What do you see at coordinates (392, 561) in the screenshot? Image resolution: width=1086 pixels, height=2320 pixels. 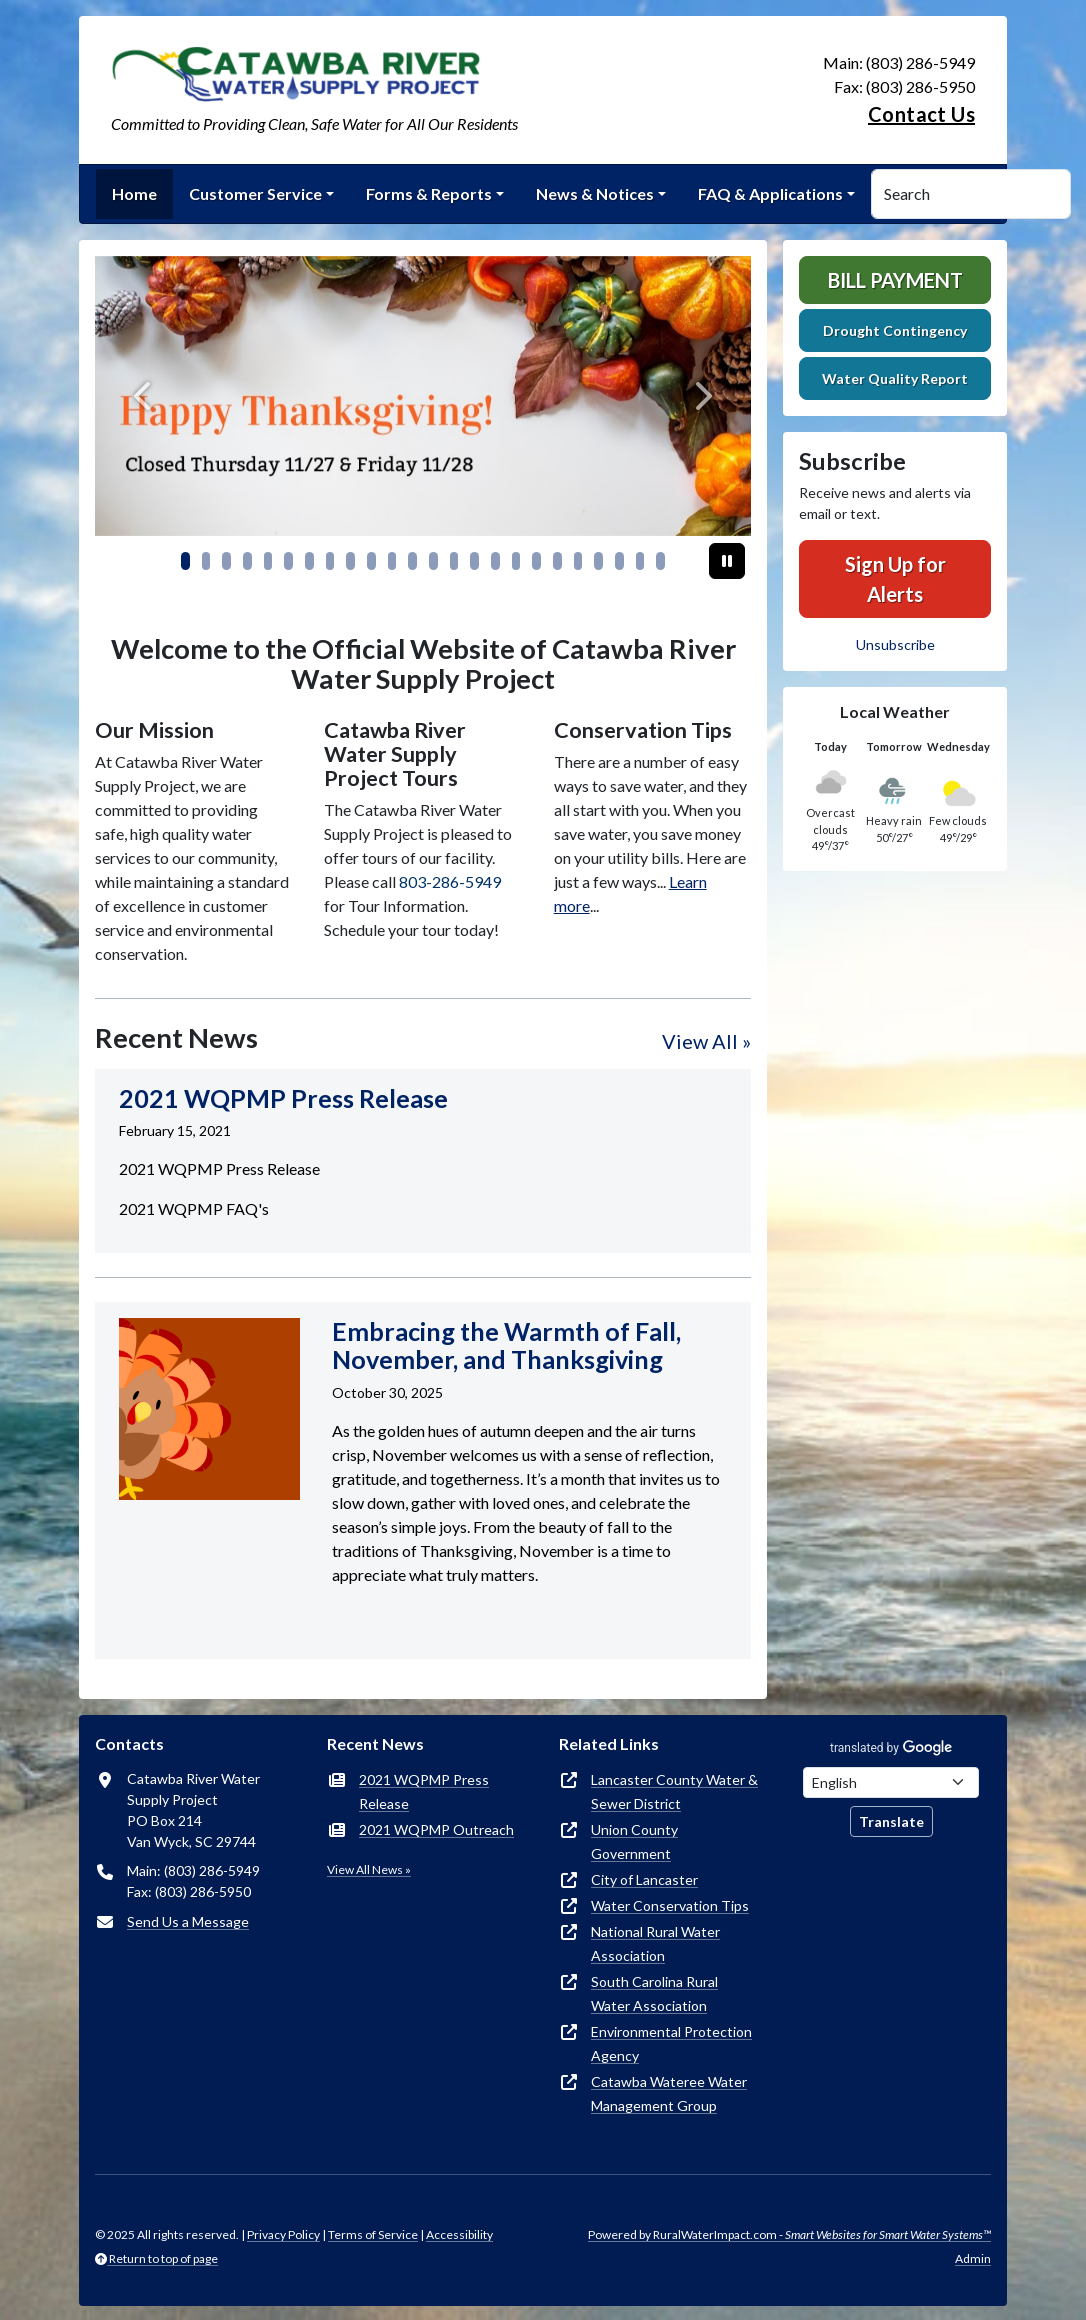 I see `[Slide 10]` at bounding box center [392, 561].